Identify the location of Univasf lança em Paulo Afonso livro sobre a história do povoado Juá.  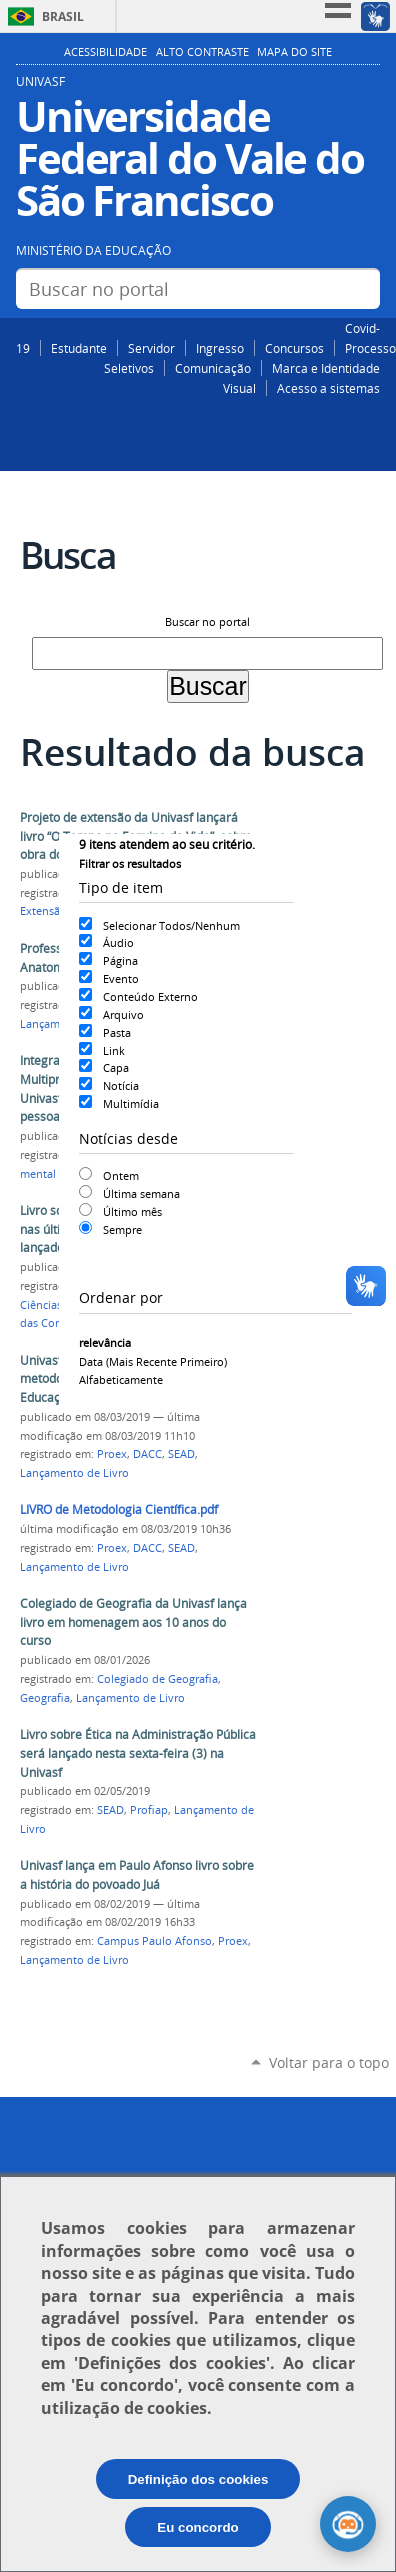
(137, 1875).